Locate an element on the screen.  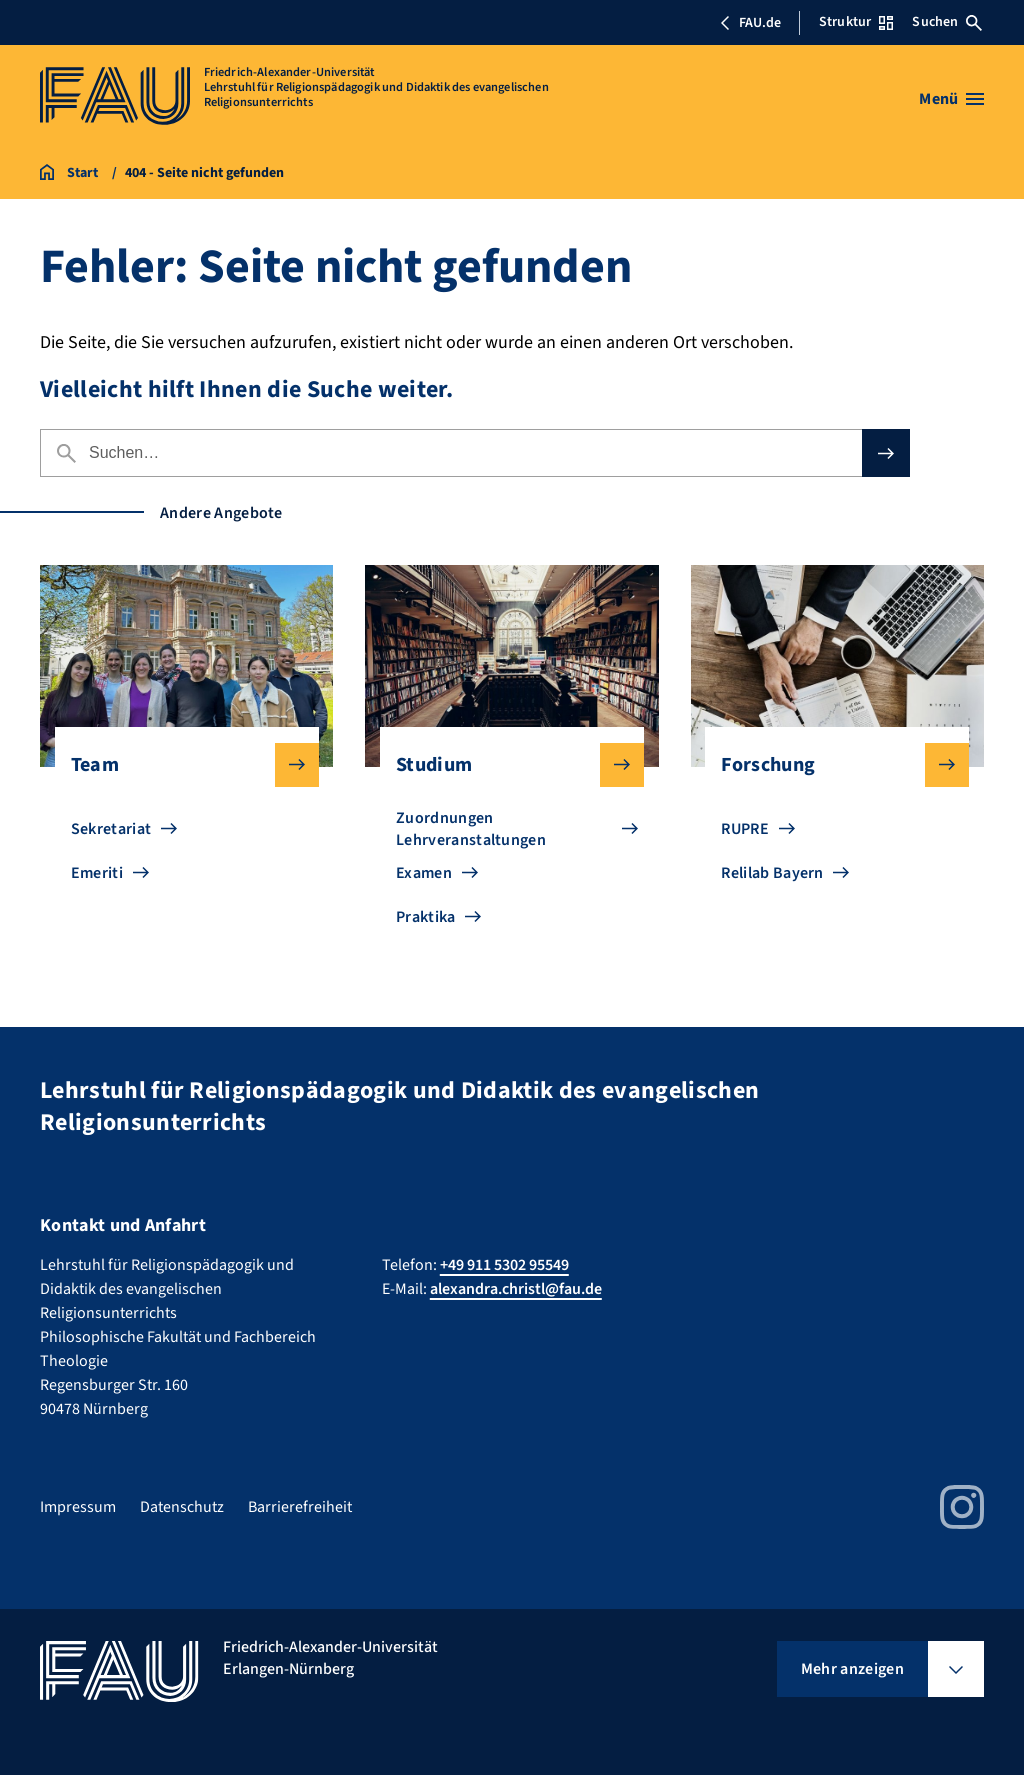
Struktur [Struktur-Menü öffnen] is located at coordinates (856, 22).